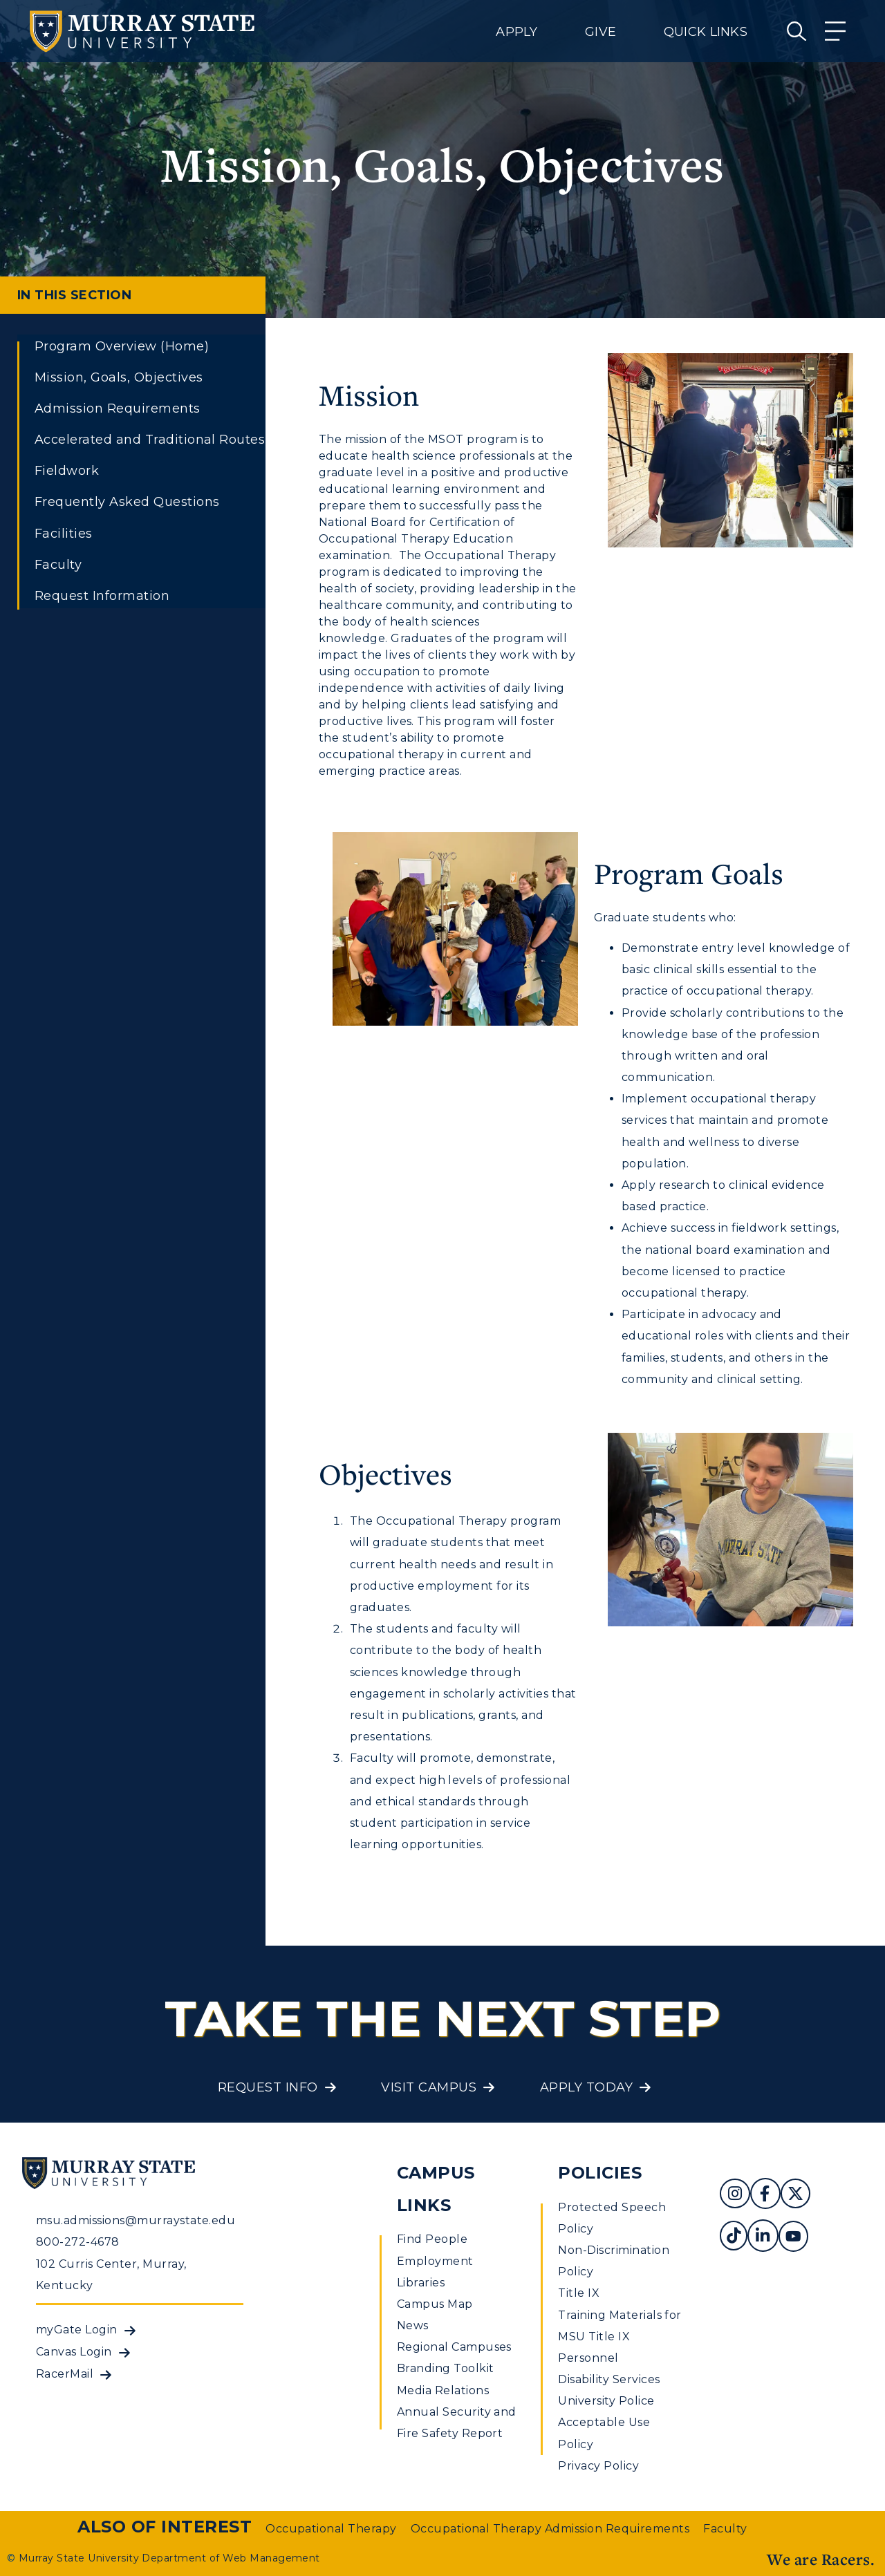 The height and width of the screenshot is (2576, 885). Describe the element at coordinates (122, 346) in the screenshot. I see `Program Overview (Home)` at that location.